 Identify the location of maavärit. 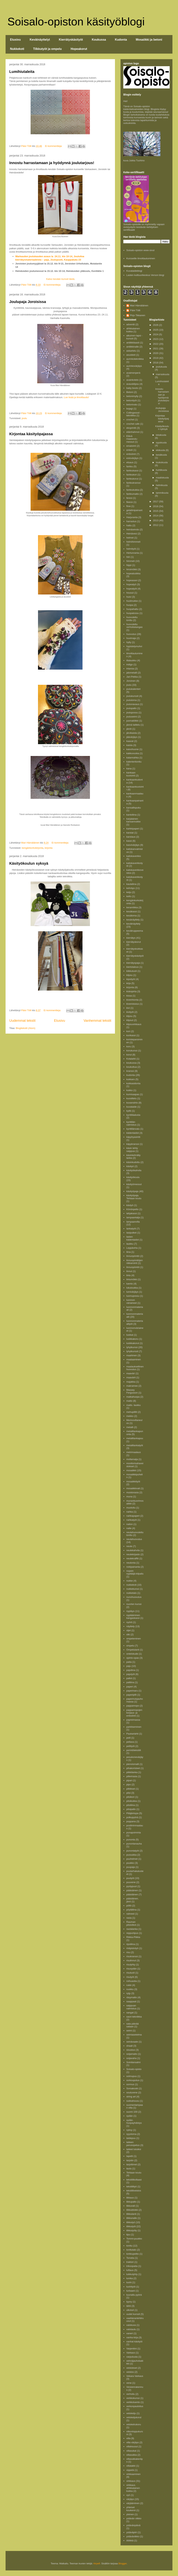
(131, 1377).